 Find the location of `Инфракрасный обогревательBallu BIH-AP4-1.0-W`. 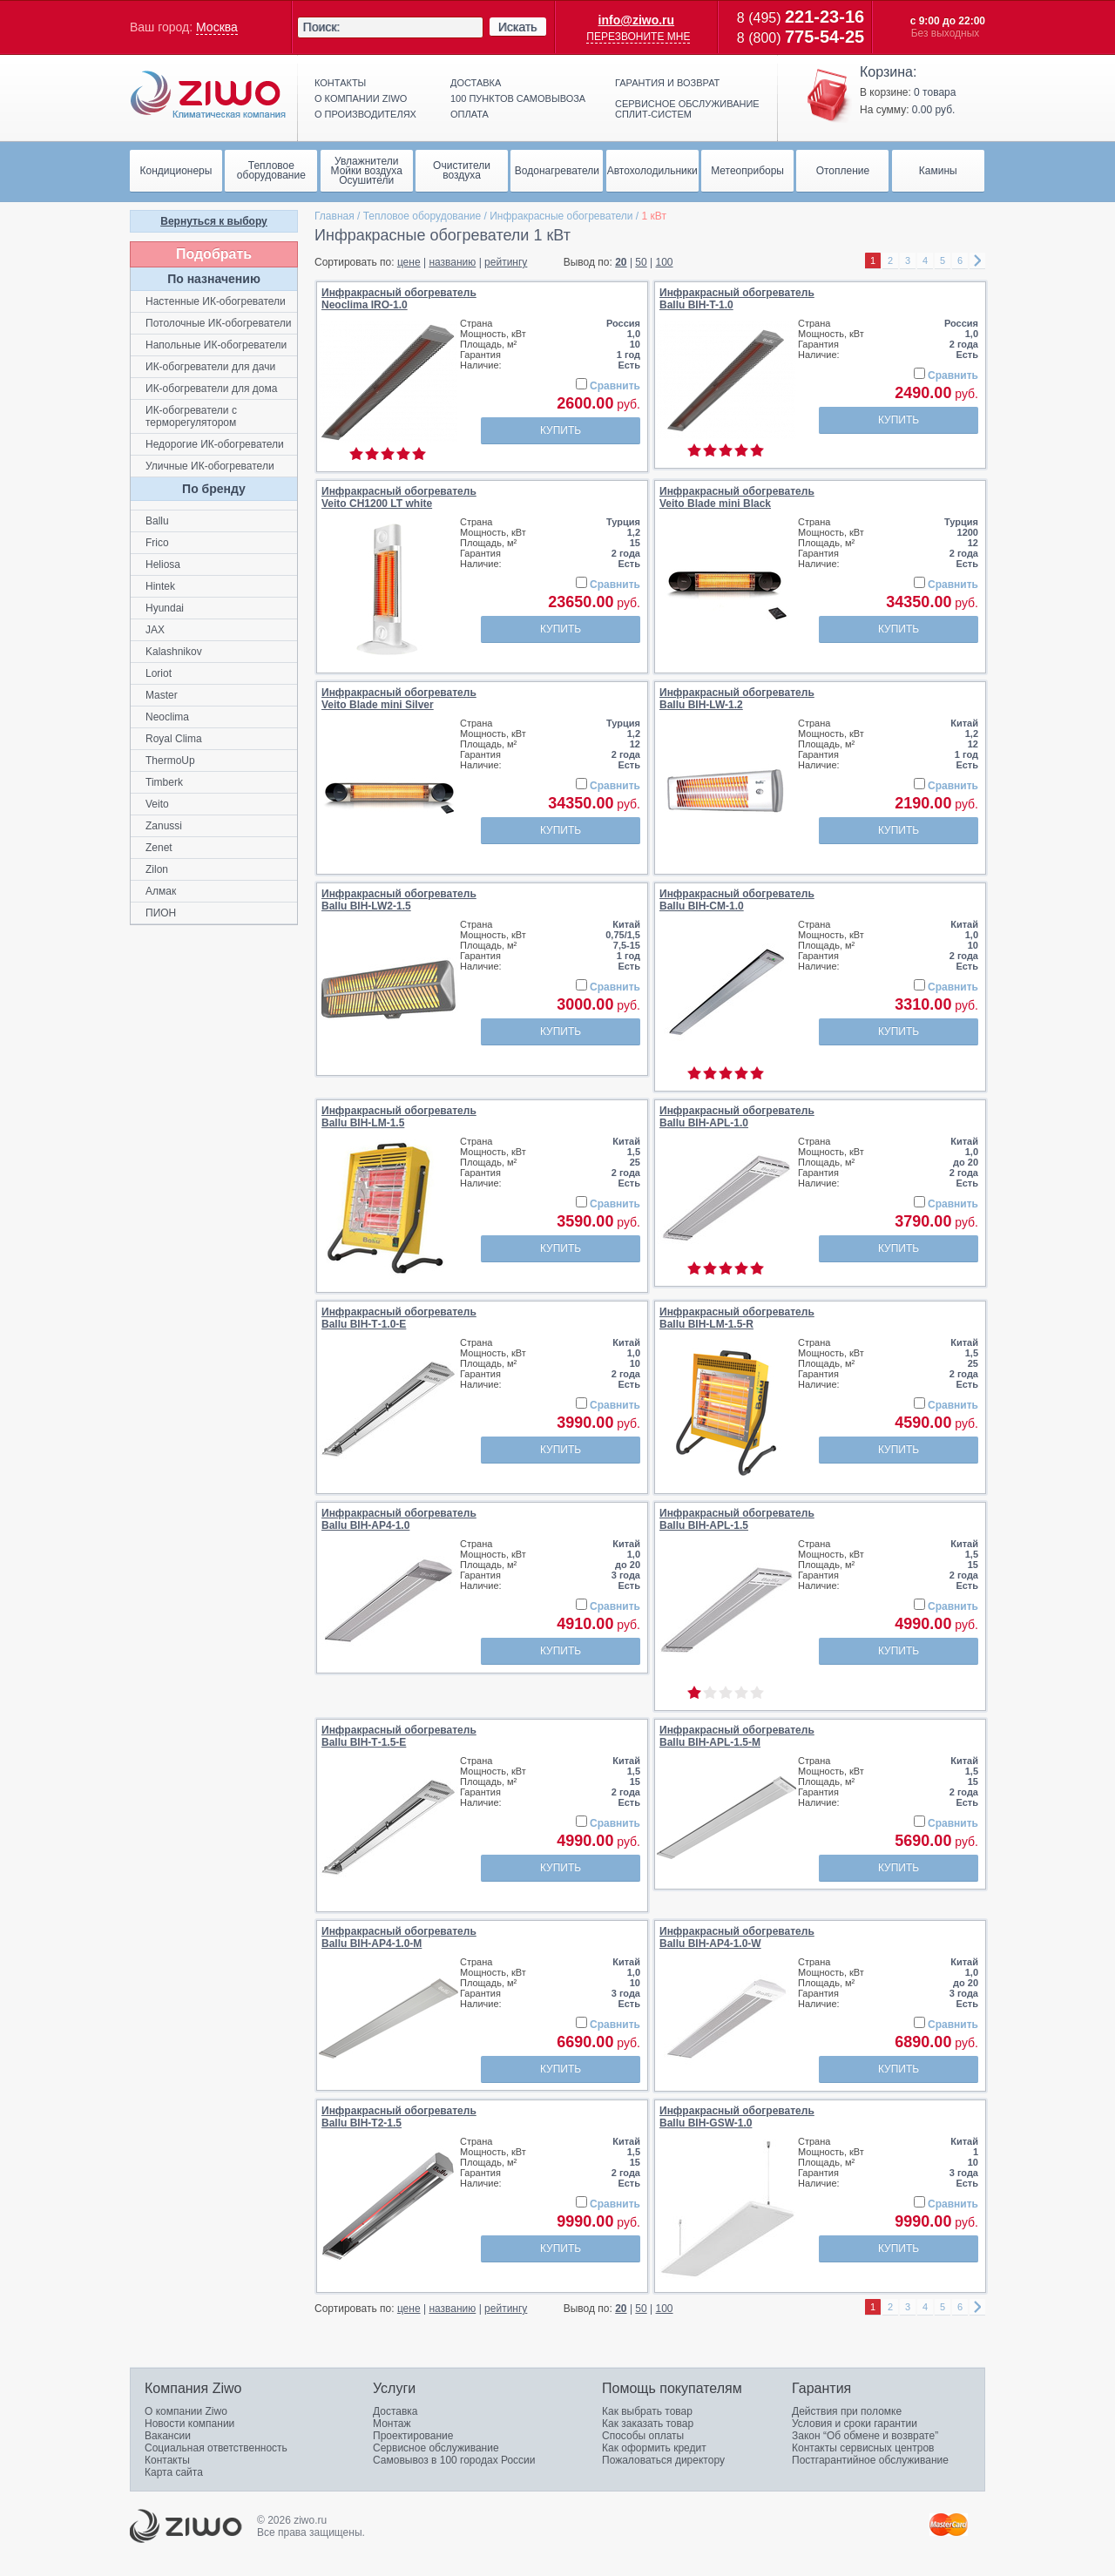

Инфракрасный обогревательBallu BIH-AP4-1.0-W is located at coordinates (736, 1937).